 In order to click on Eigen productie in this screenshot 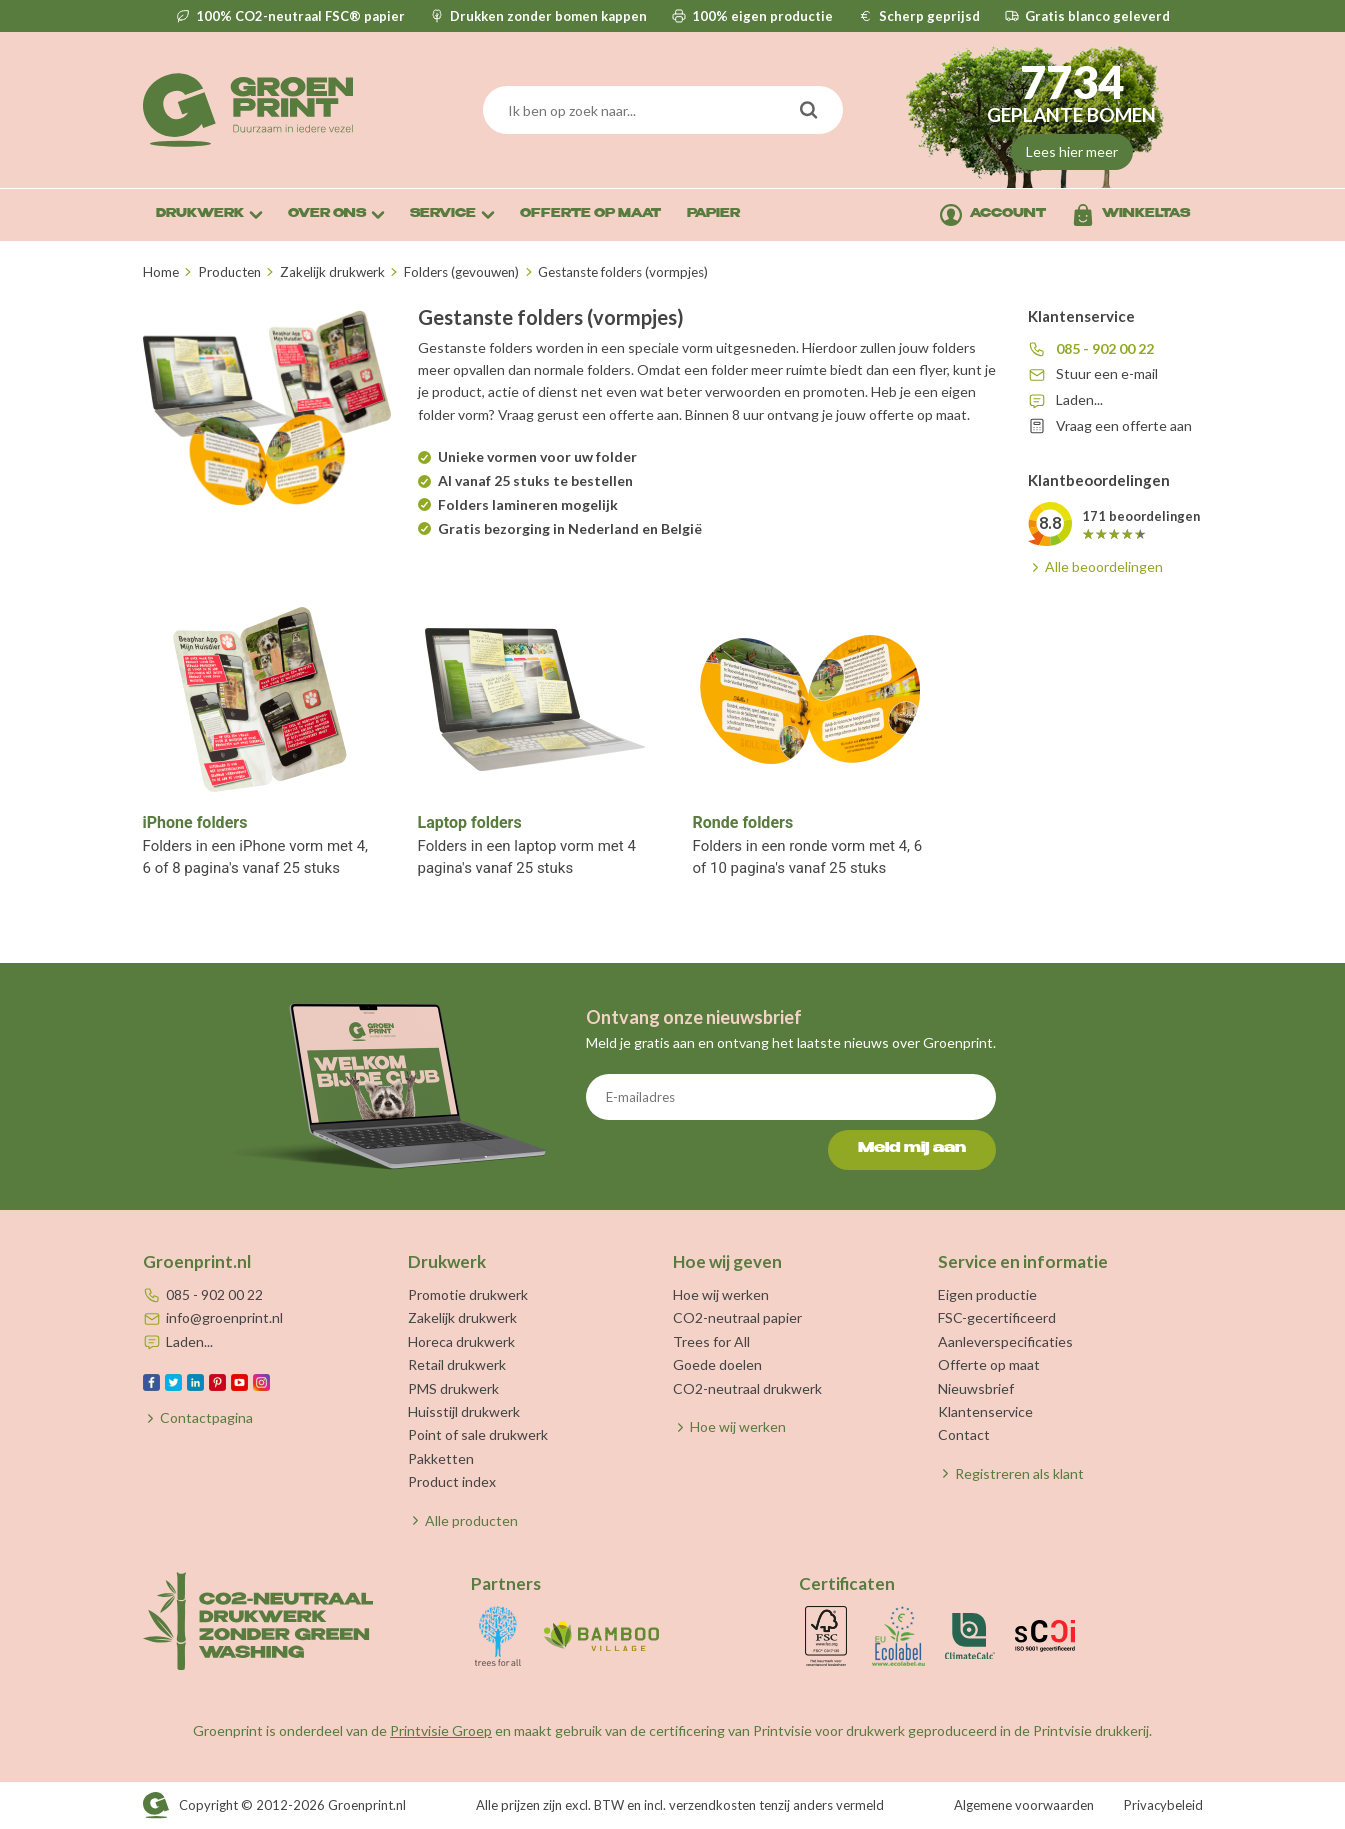, I will do `click(987, 1294)`.